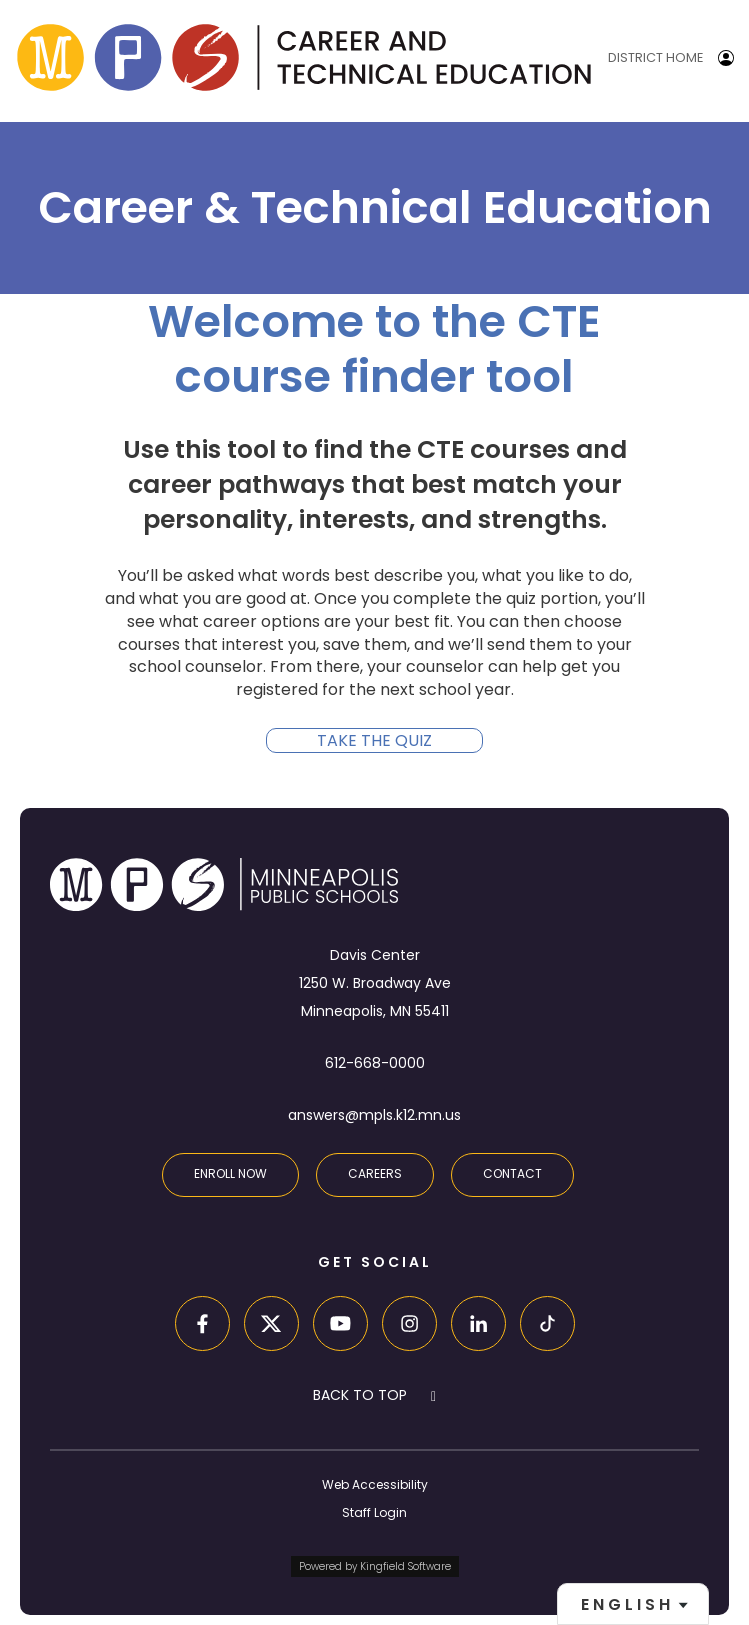  What do you see at coordinates (655, 57) in the screenshot?
I see `District Home` at bounding box center [655, 57].